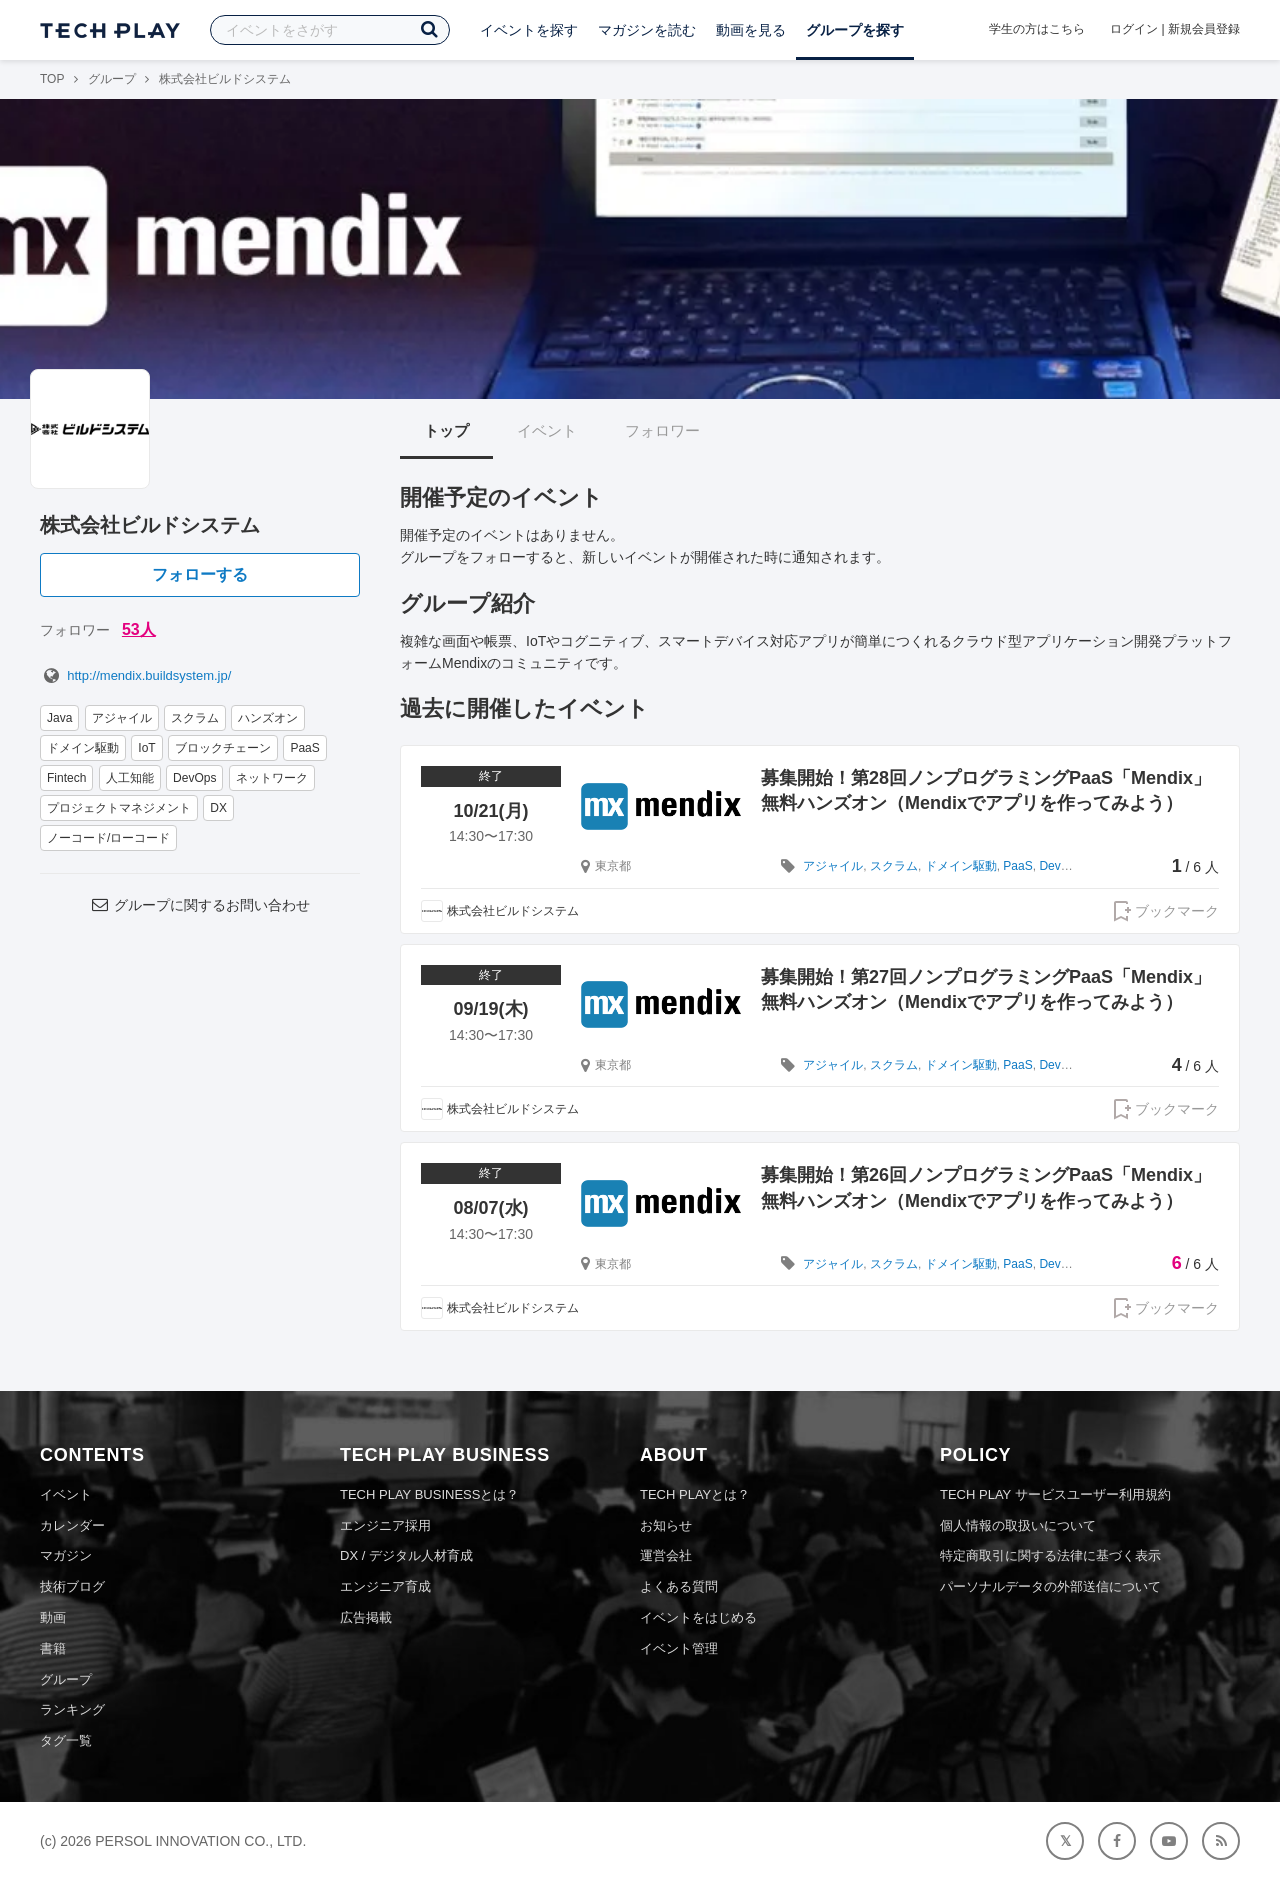  What do you see at coordinates (53, 1648) in the screenshot?
I see `書籍` at bounding box center [53, 1648].